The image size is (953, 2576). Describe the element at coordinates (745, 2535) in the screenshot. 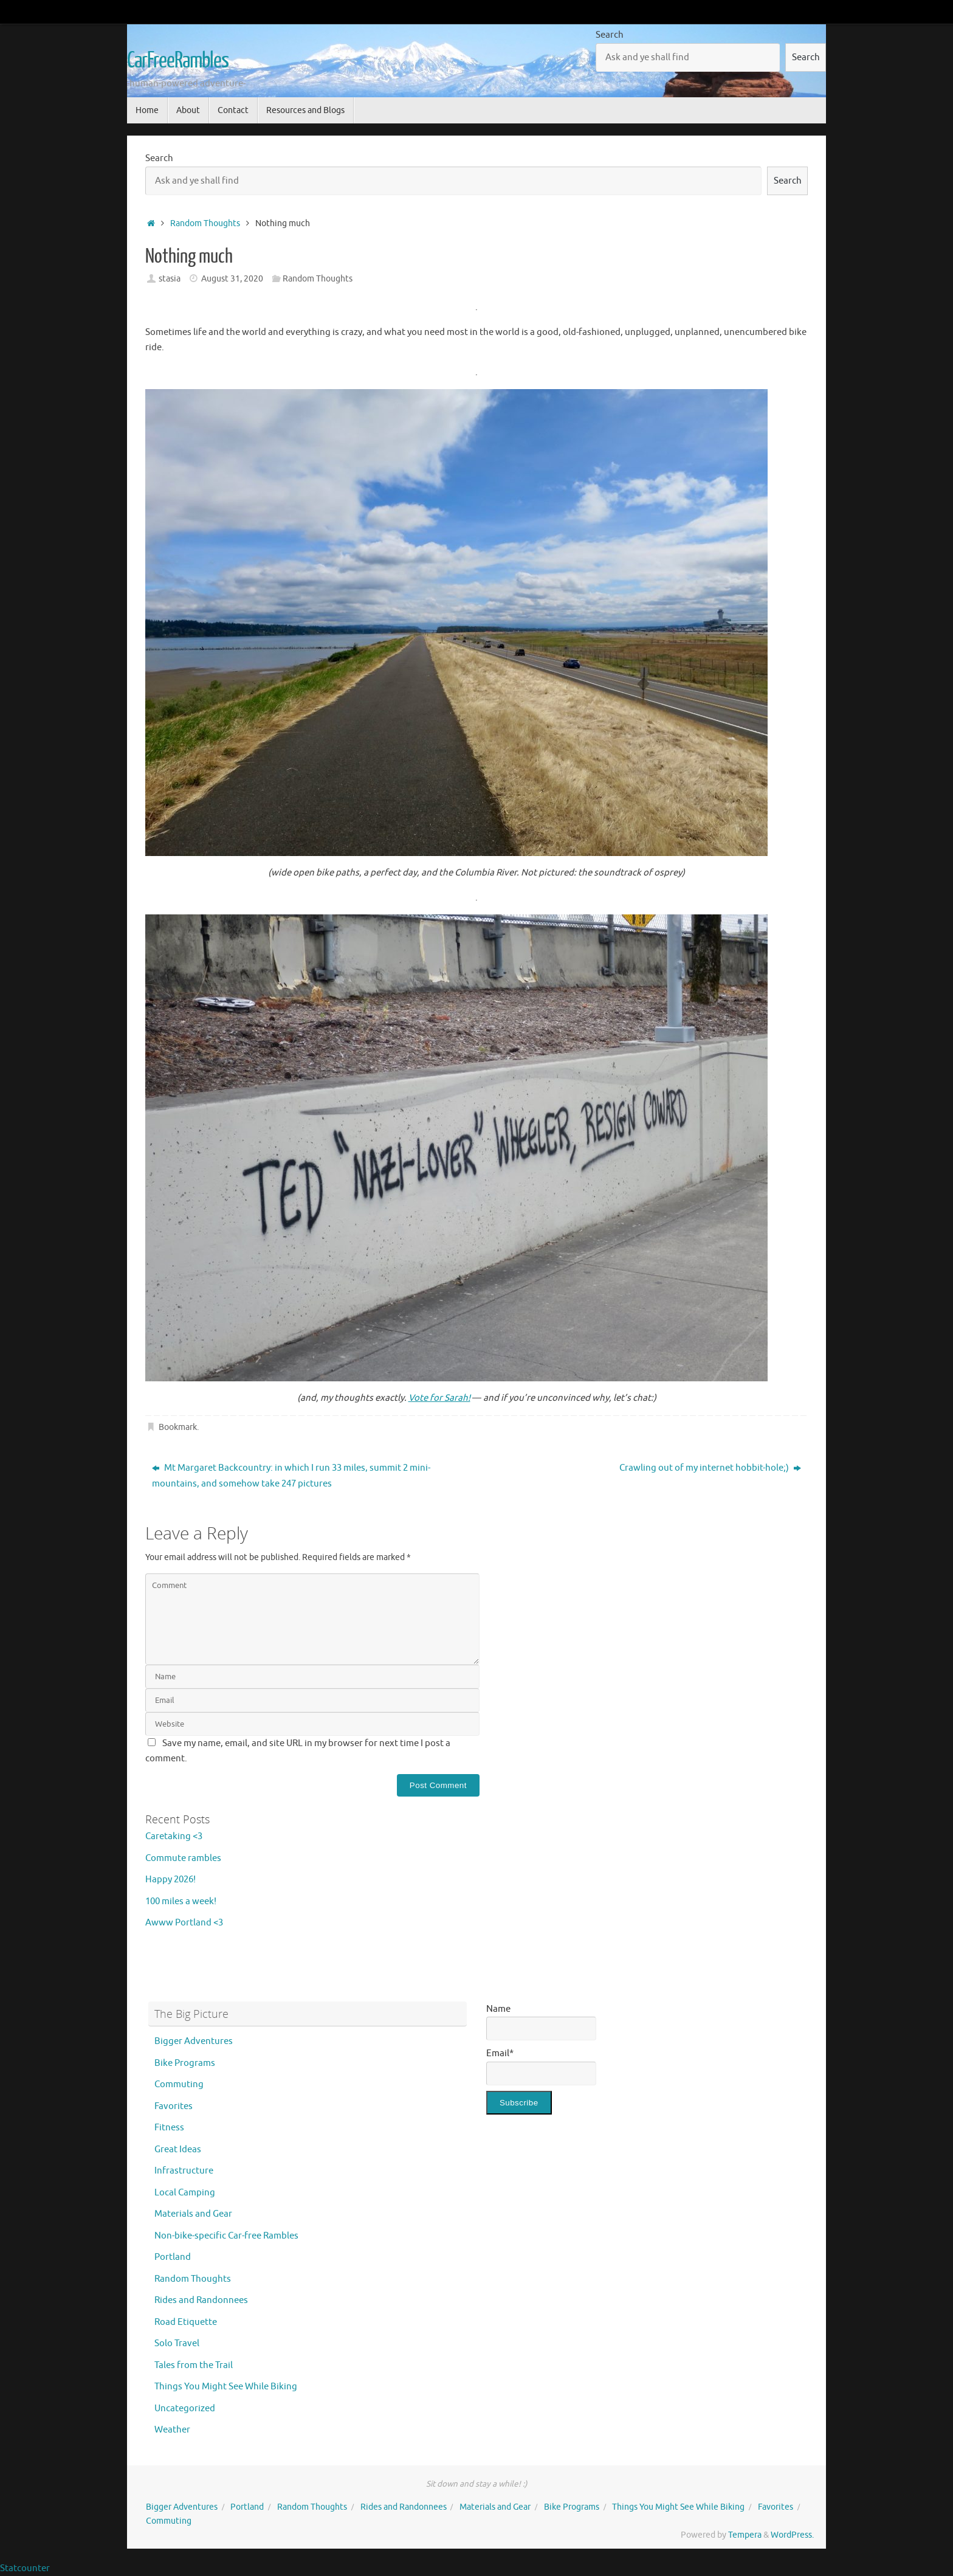

I see `Tempera` at that location.